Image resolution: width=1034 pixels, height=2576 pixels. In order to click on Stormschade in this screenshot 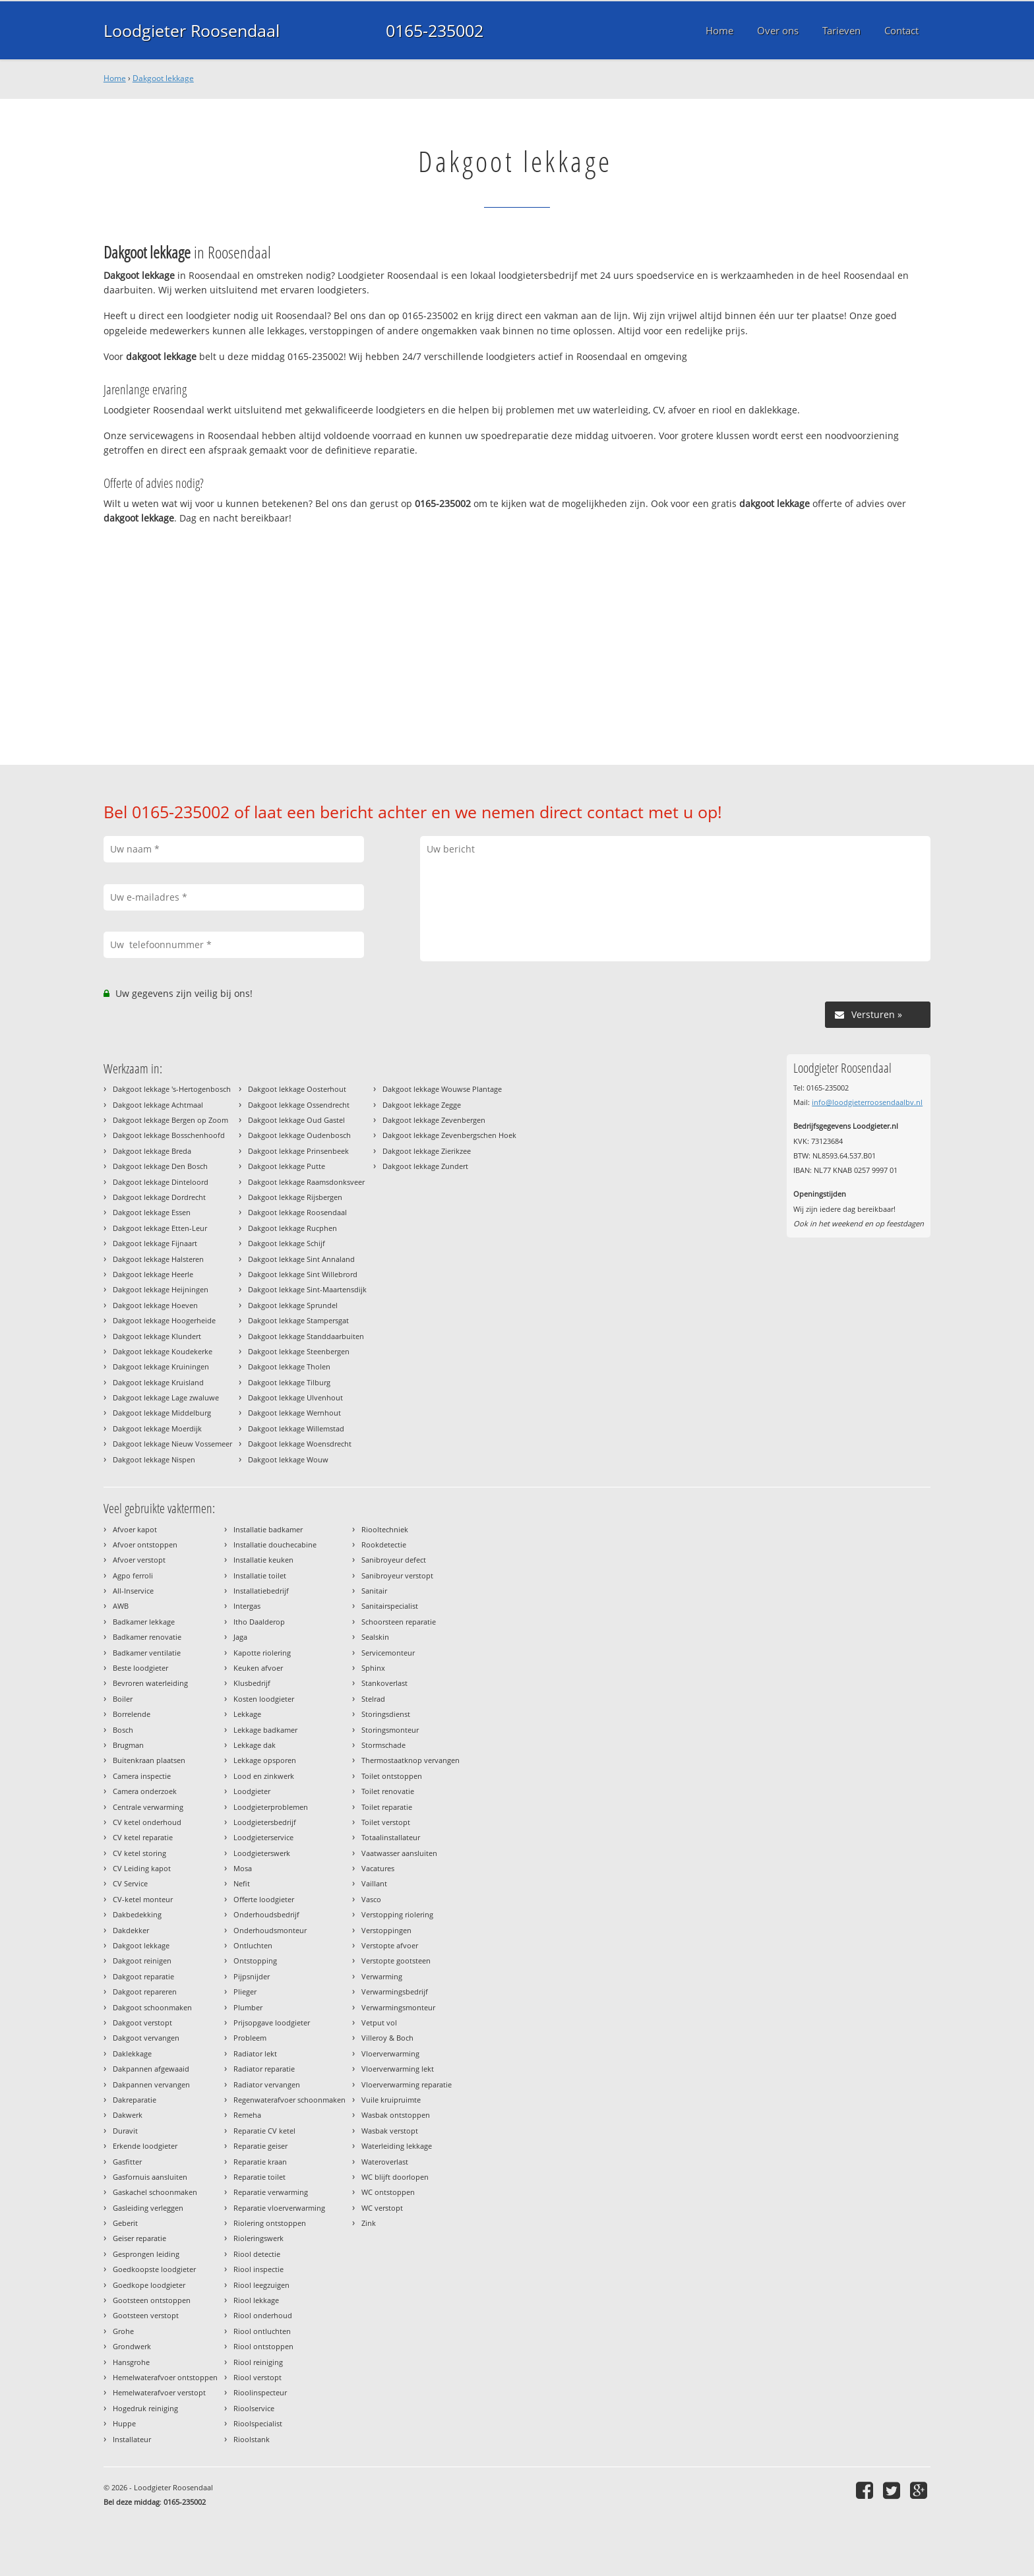, I will do `click(383, 1745)`.